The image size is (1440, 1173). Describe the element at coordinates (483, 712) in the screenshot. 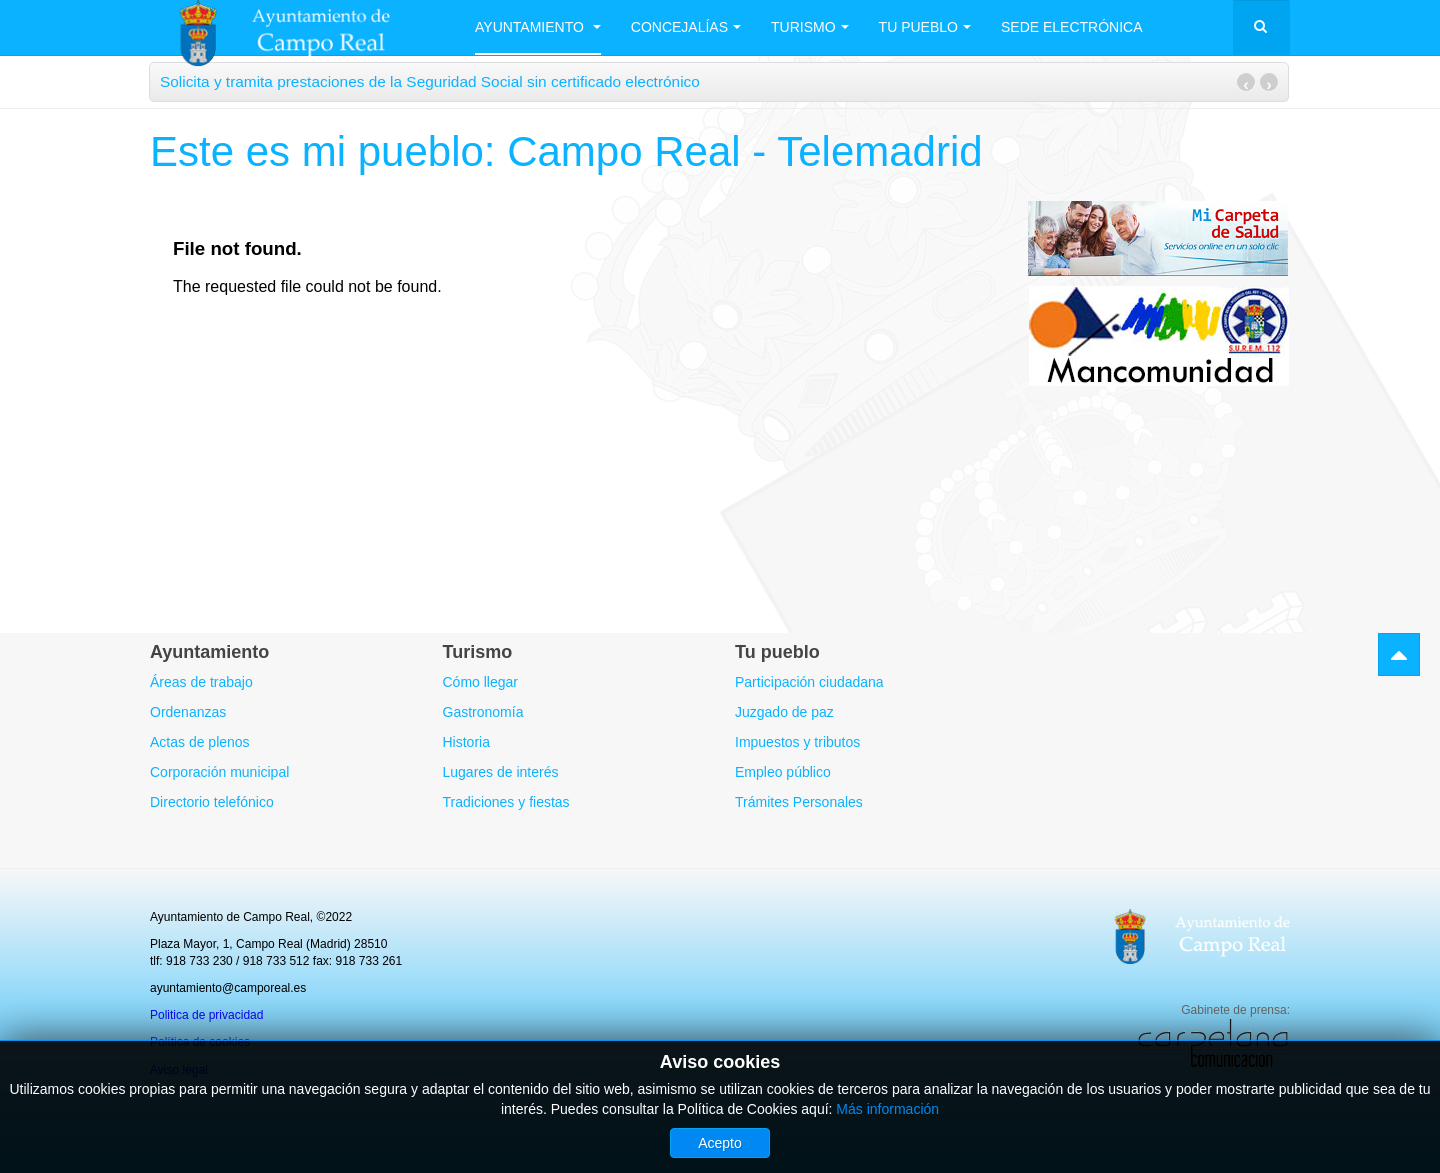

I see `Gastronomía` at that location.